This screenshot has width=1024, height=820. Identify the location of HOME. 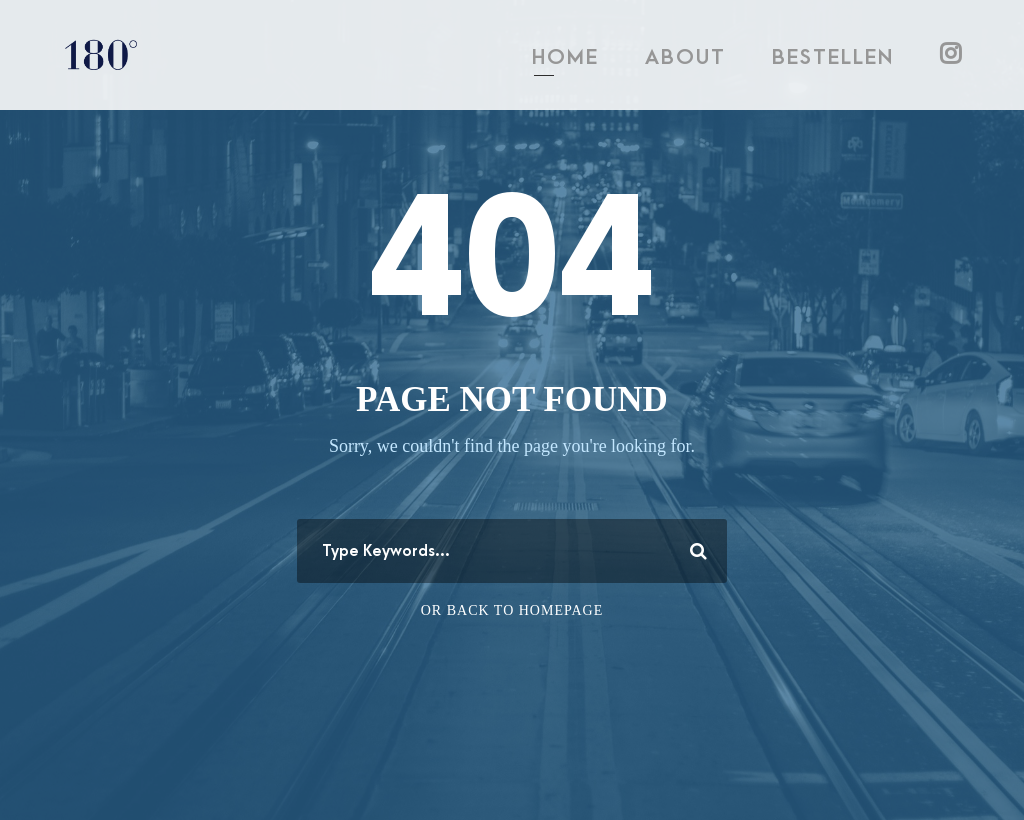
(565, 57).